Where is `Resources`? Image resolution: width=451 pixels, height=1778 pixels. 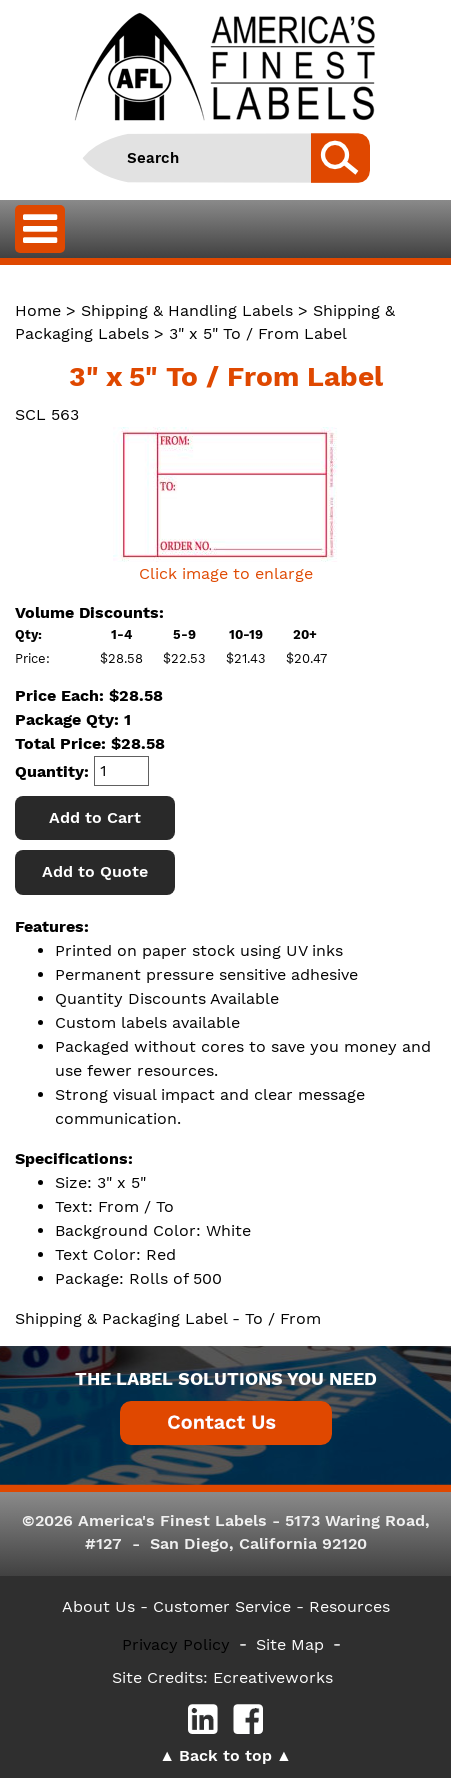 Resources is located at coordinates (349, 1606).